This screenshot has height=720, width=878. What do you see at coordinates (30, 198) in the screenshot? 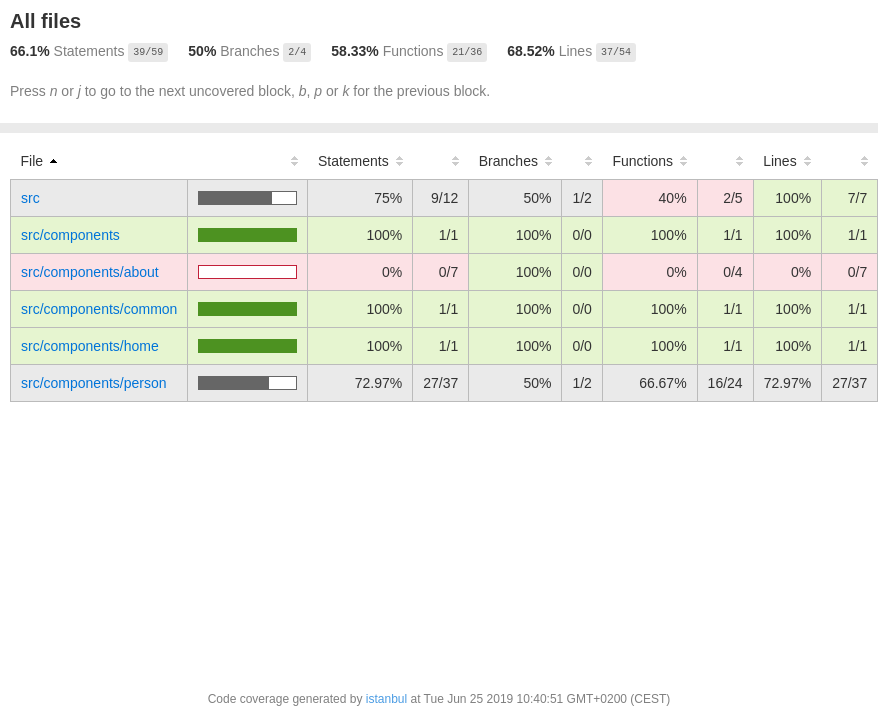
I see `src` at bounding box center [30, 198].